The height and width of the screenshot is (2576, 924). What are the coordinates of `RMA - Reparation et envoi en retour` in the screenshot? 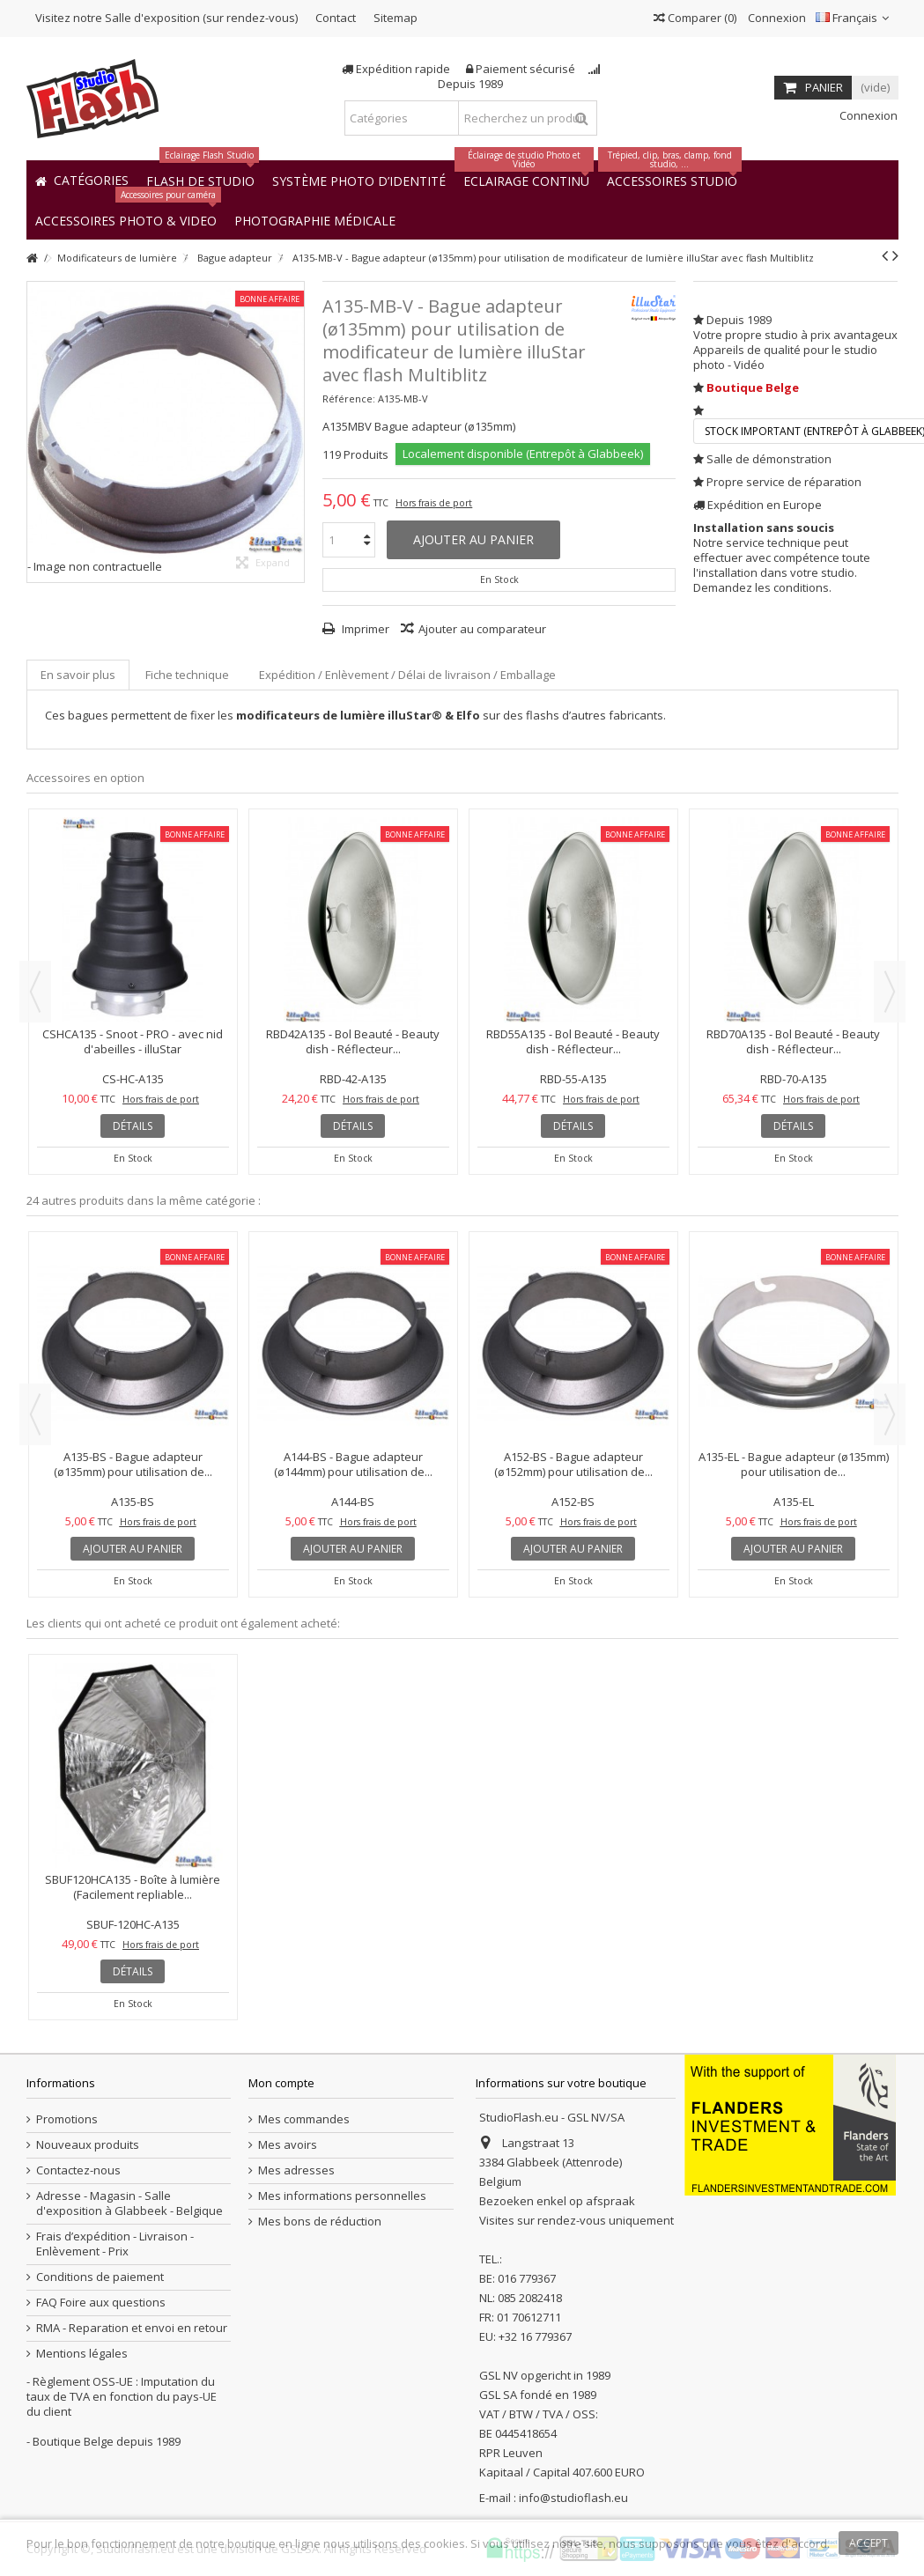 It's located at (131, 2328).